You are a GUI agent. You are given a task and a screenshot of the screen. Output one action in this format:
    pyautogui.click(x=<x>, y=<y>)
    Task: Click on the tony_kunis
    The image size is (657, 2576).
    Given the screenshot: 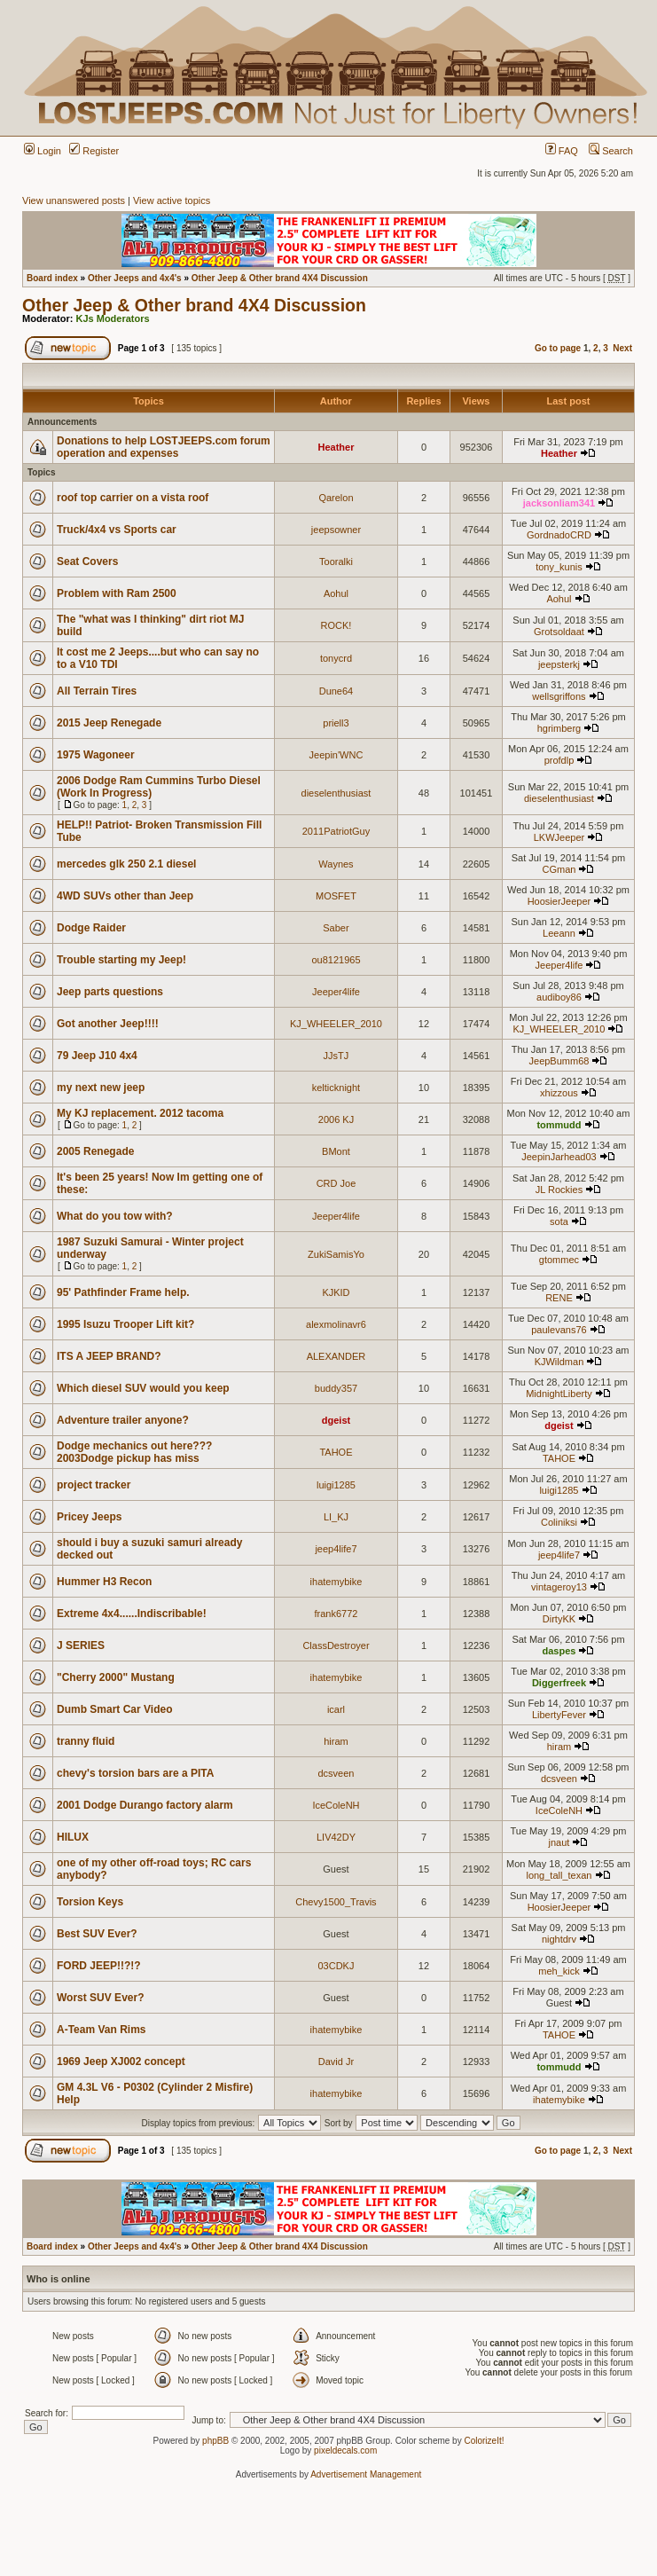 What is the action you would take?
    pyautogui.click(x=559, y=567)
    